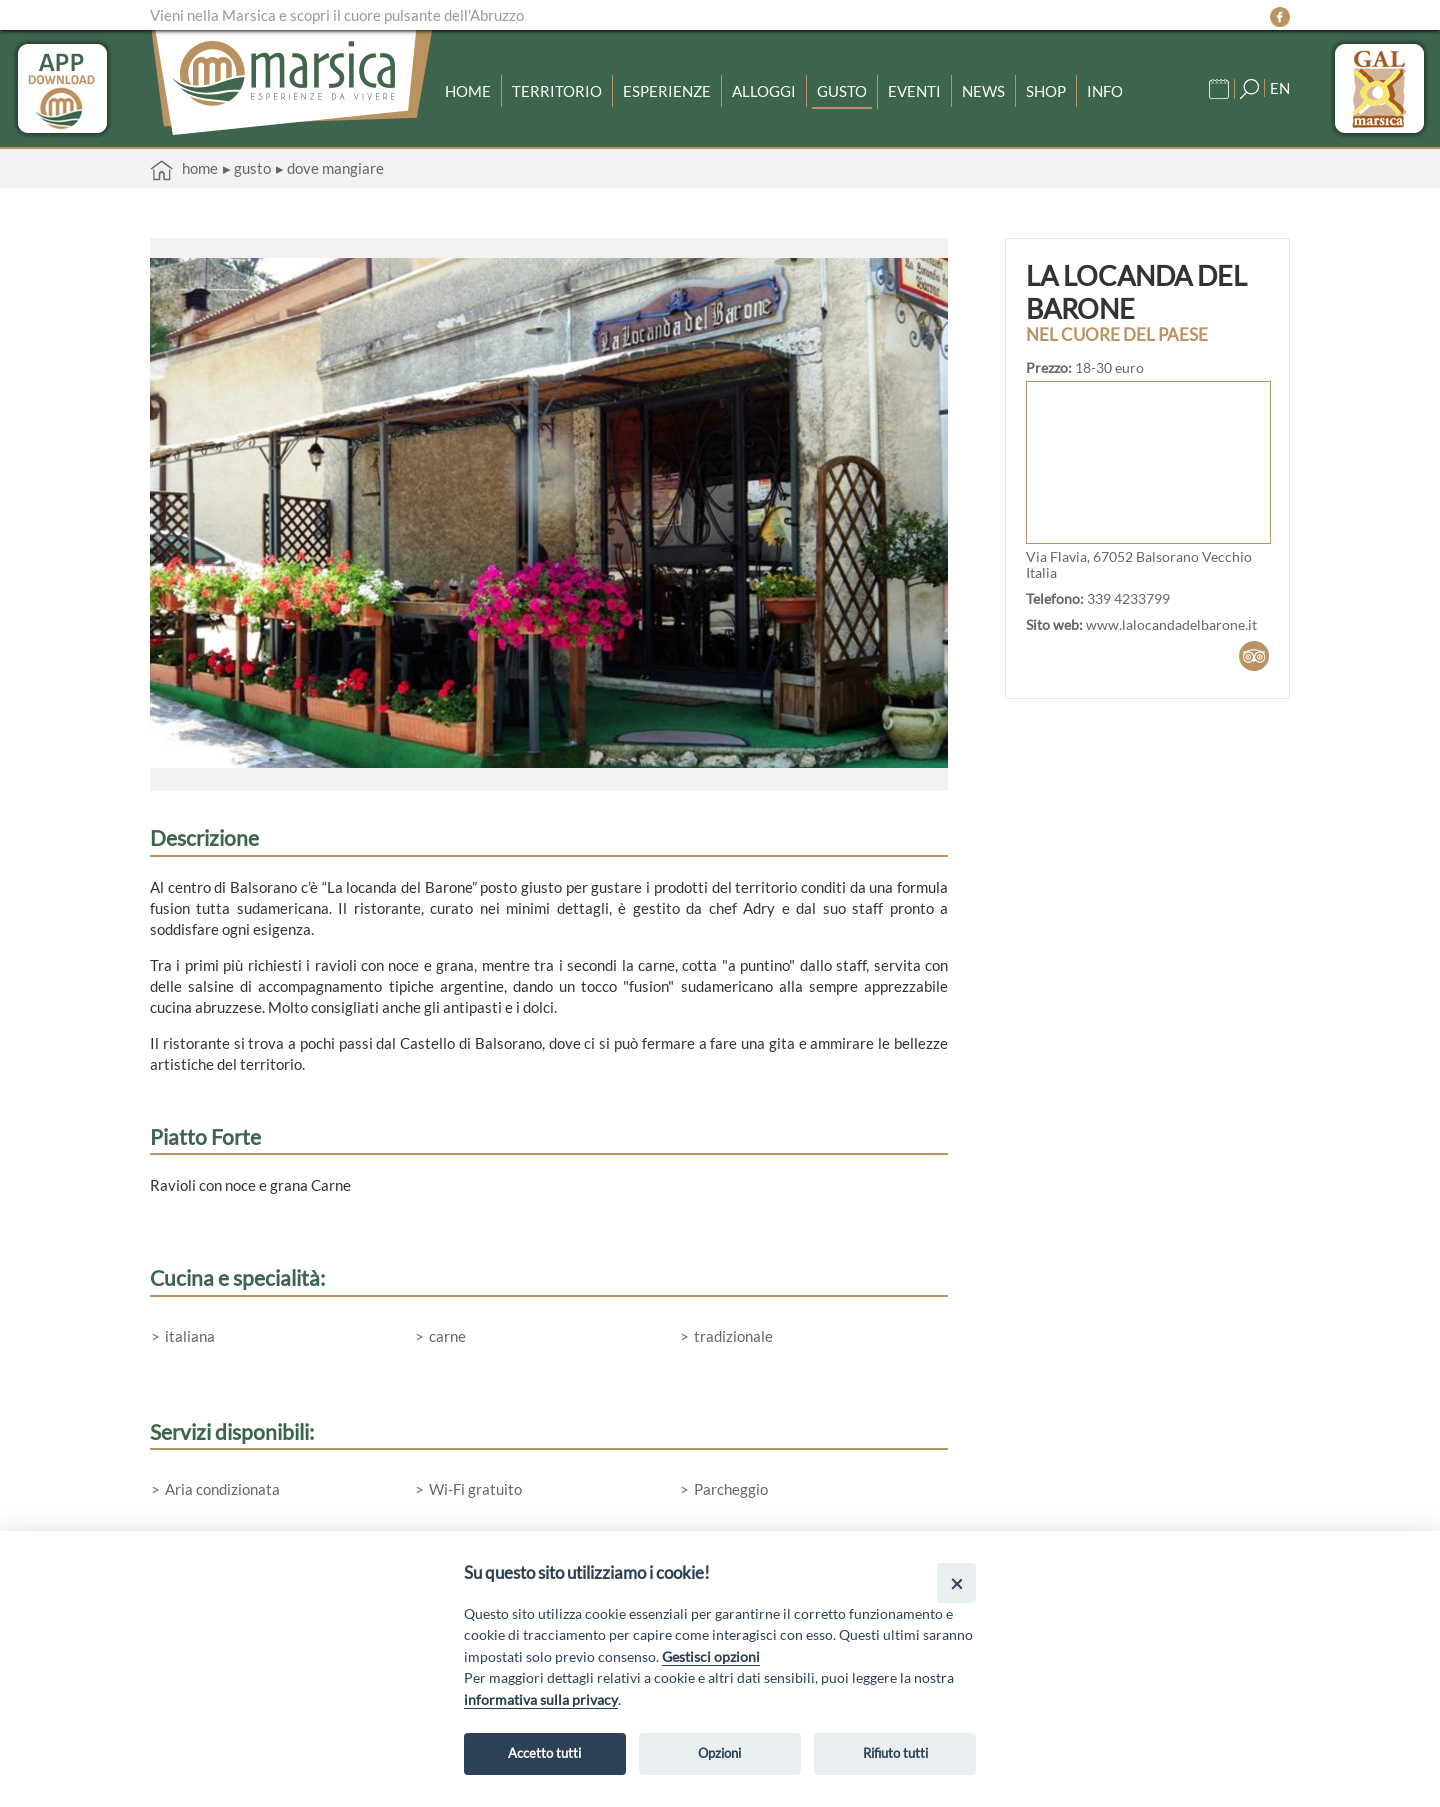 This screenshot has height=1807, width=1440. What do you see at coordinates (667, 91) in the screenshot?
I see `Esperienze` at bounding box center [667, 91].